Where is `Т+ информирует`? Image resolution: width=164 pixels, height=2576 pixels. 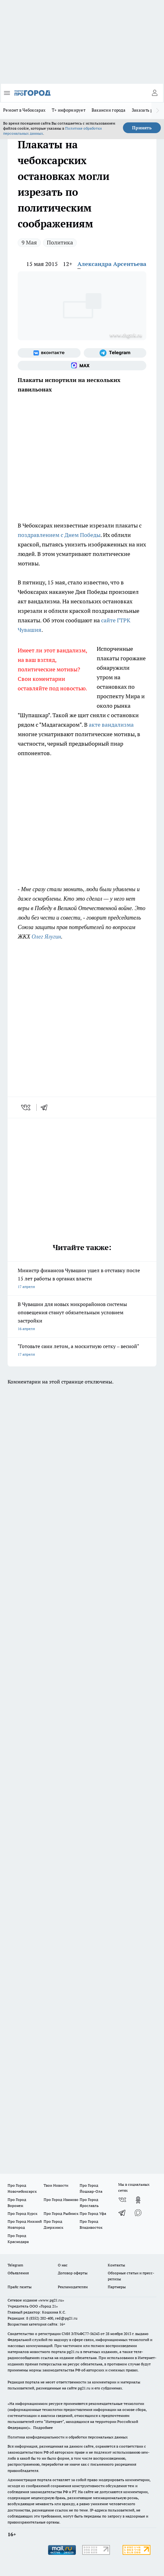
Т+ информирует is located at coordinates (68, 110).